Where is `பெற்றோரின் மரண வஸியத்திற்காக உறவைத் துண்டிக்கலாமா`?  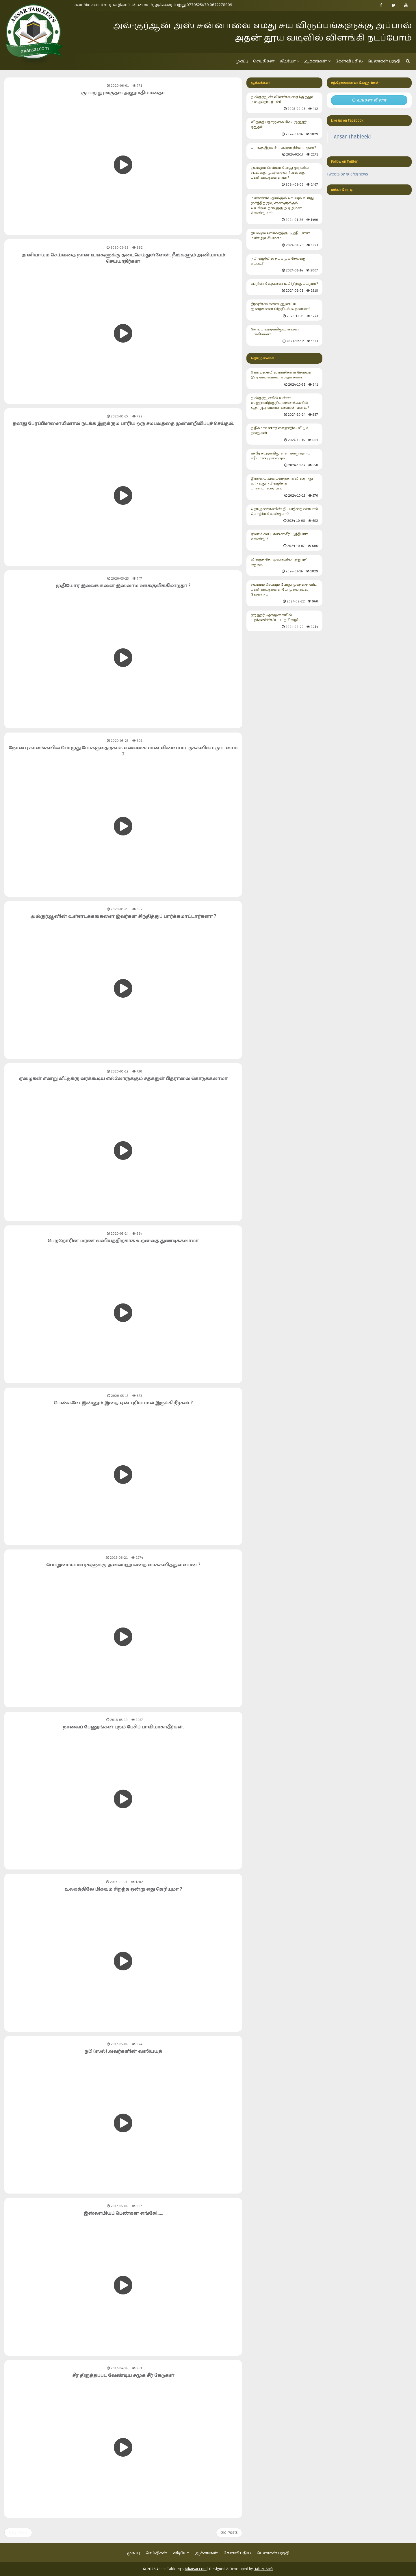
பெற்றோரின் மரண வஸியத்திற்காக உறவைத் துண்டிக்கலாமா is located at coordinates (123, 1241).